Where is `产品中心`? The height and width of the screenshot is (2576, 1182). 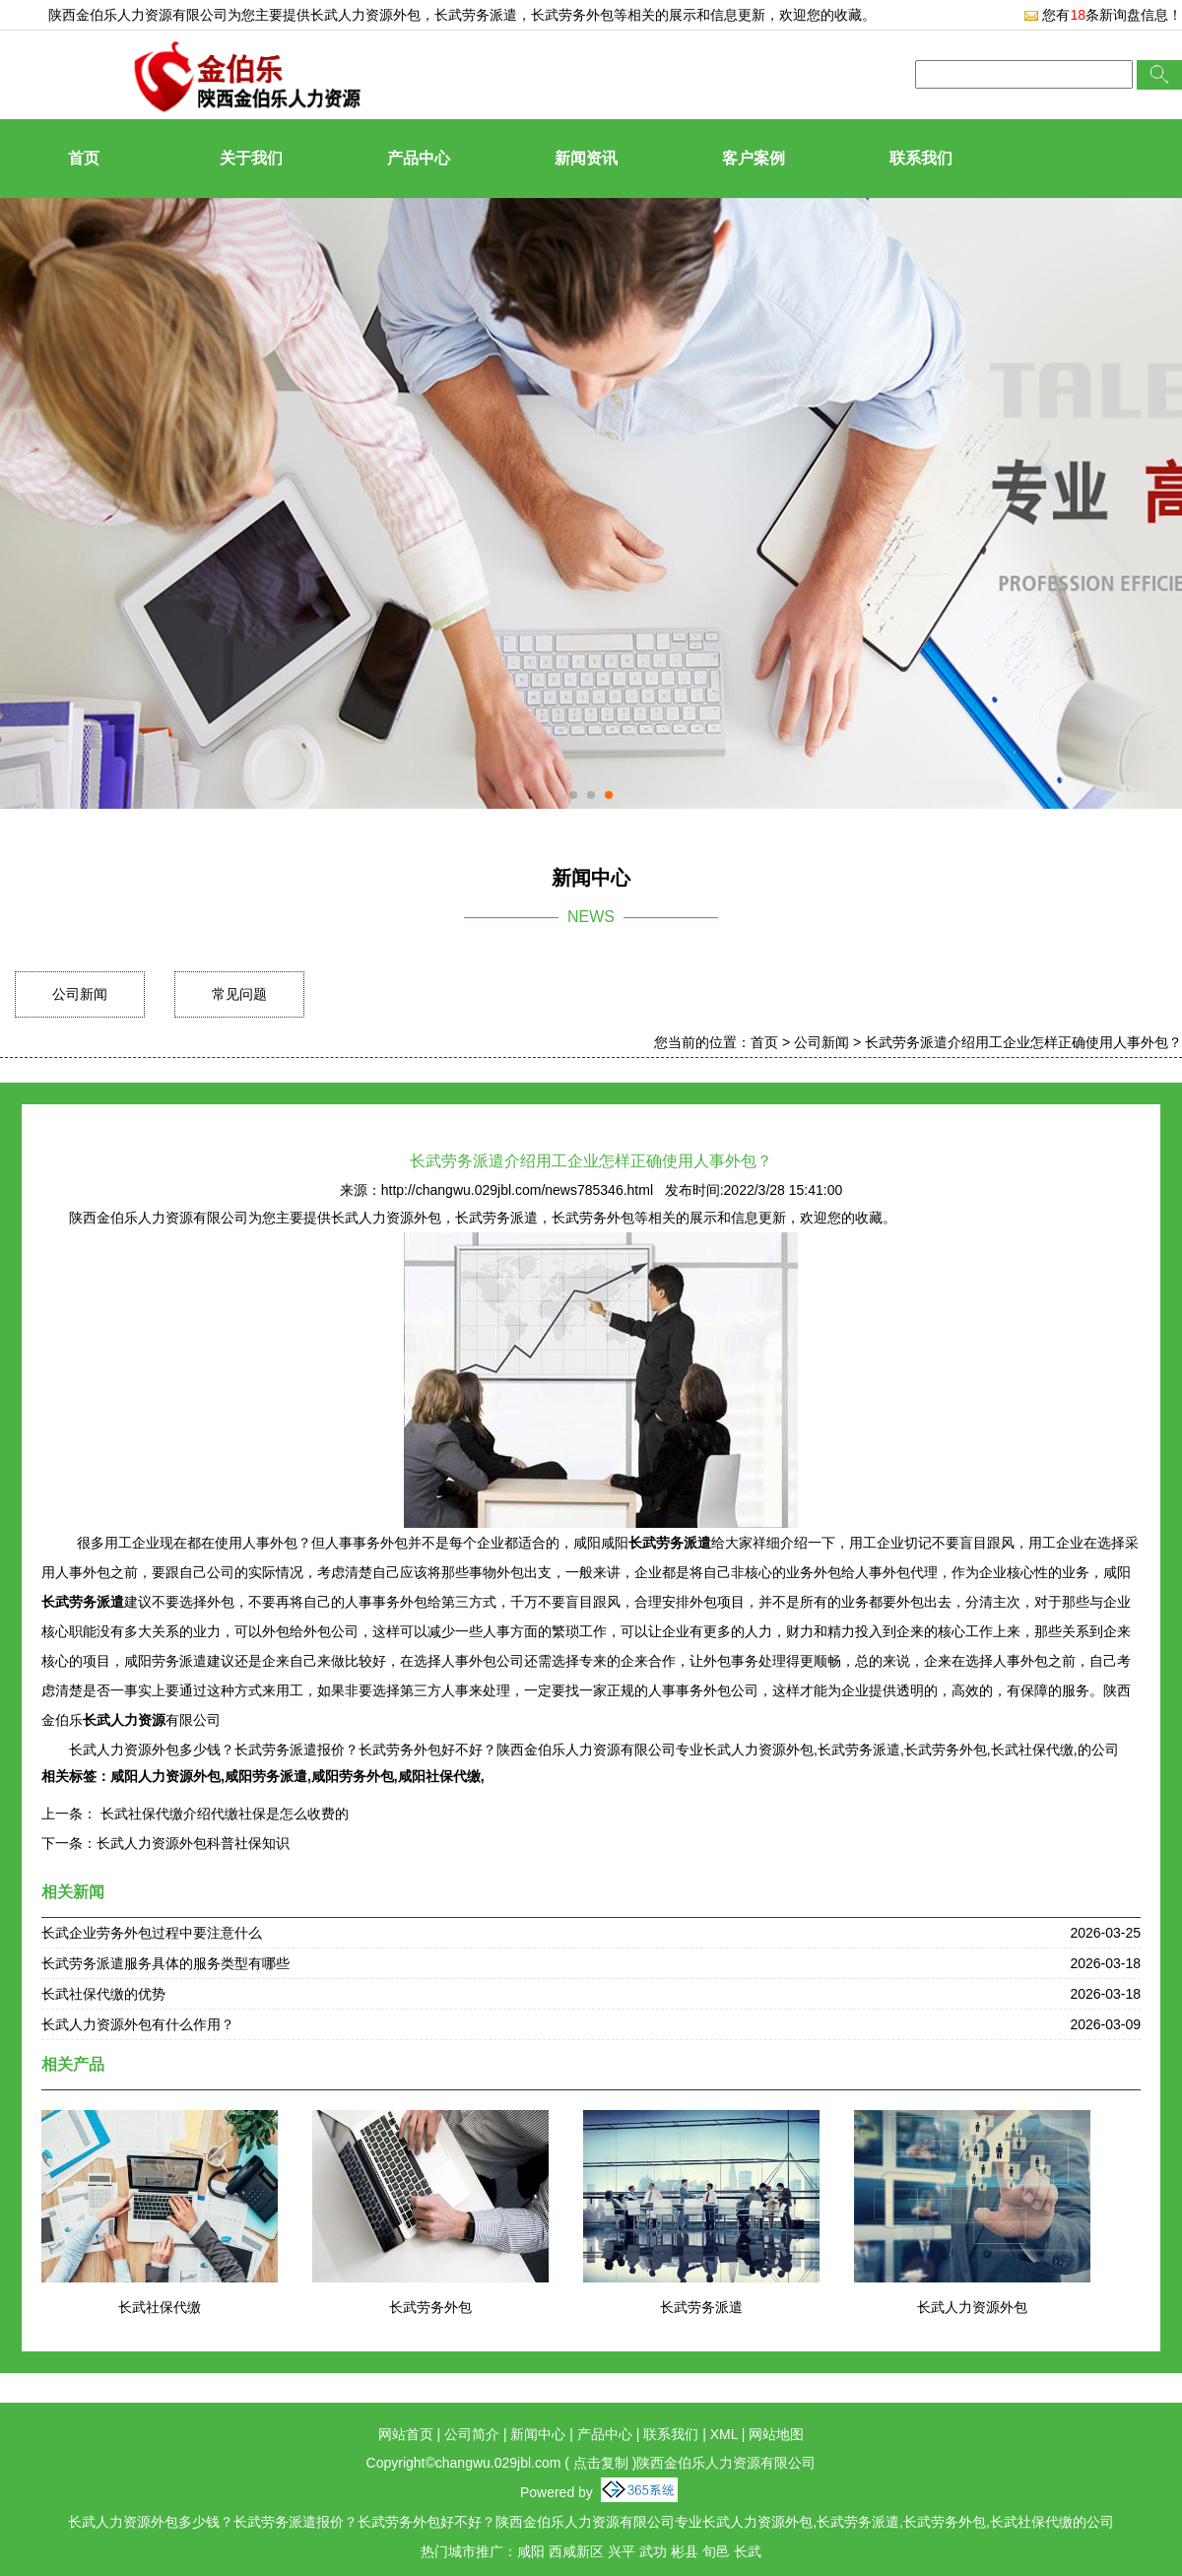
产品中心 is located at coordinates (418, 158).